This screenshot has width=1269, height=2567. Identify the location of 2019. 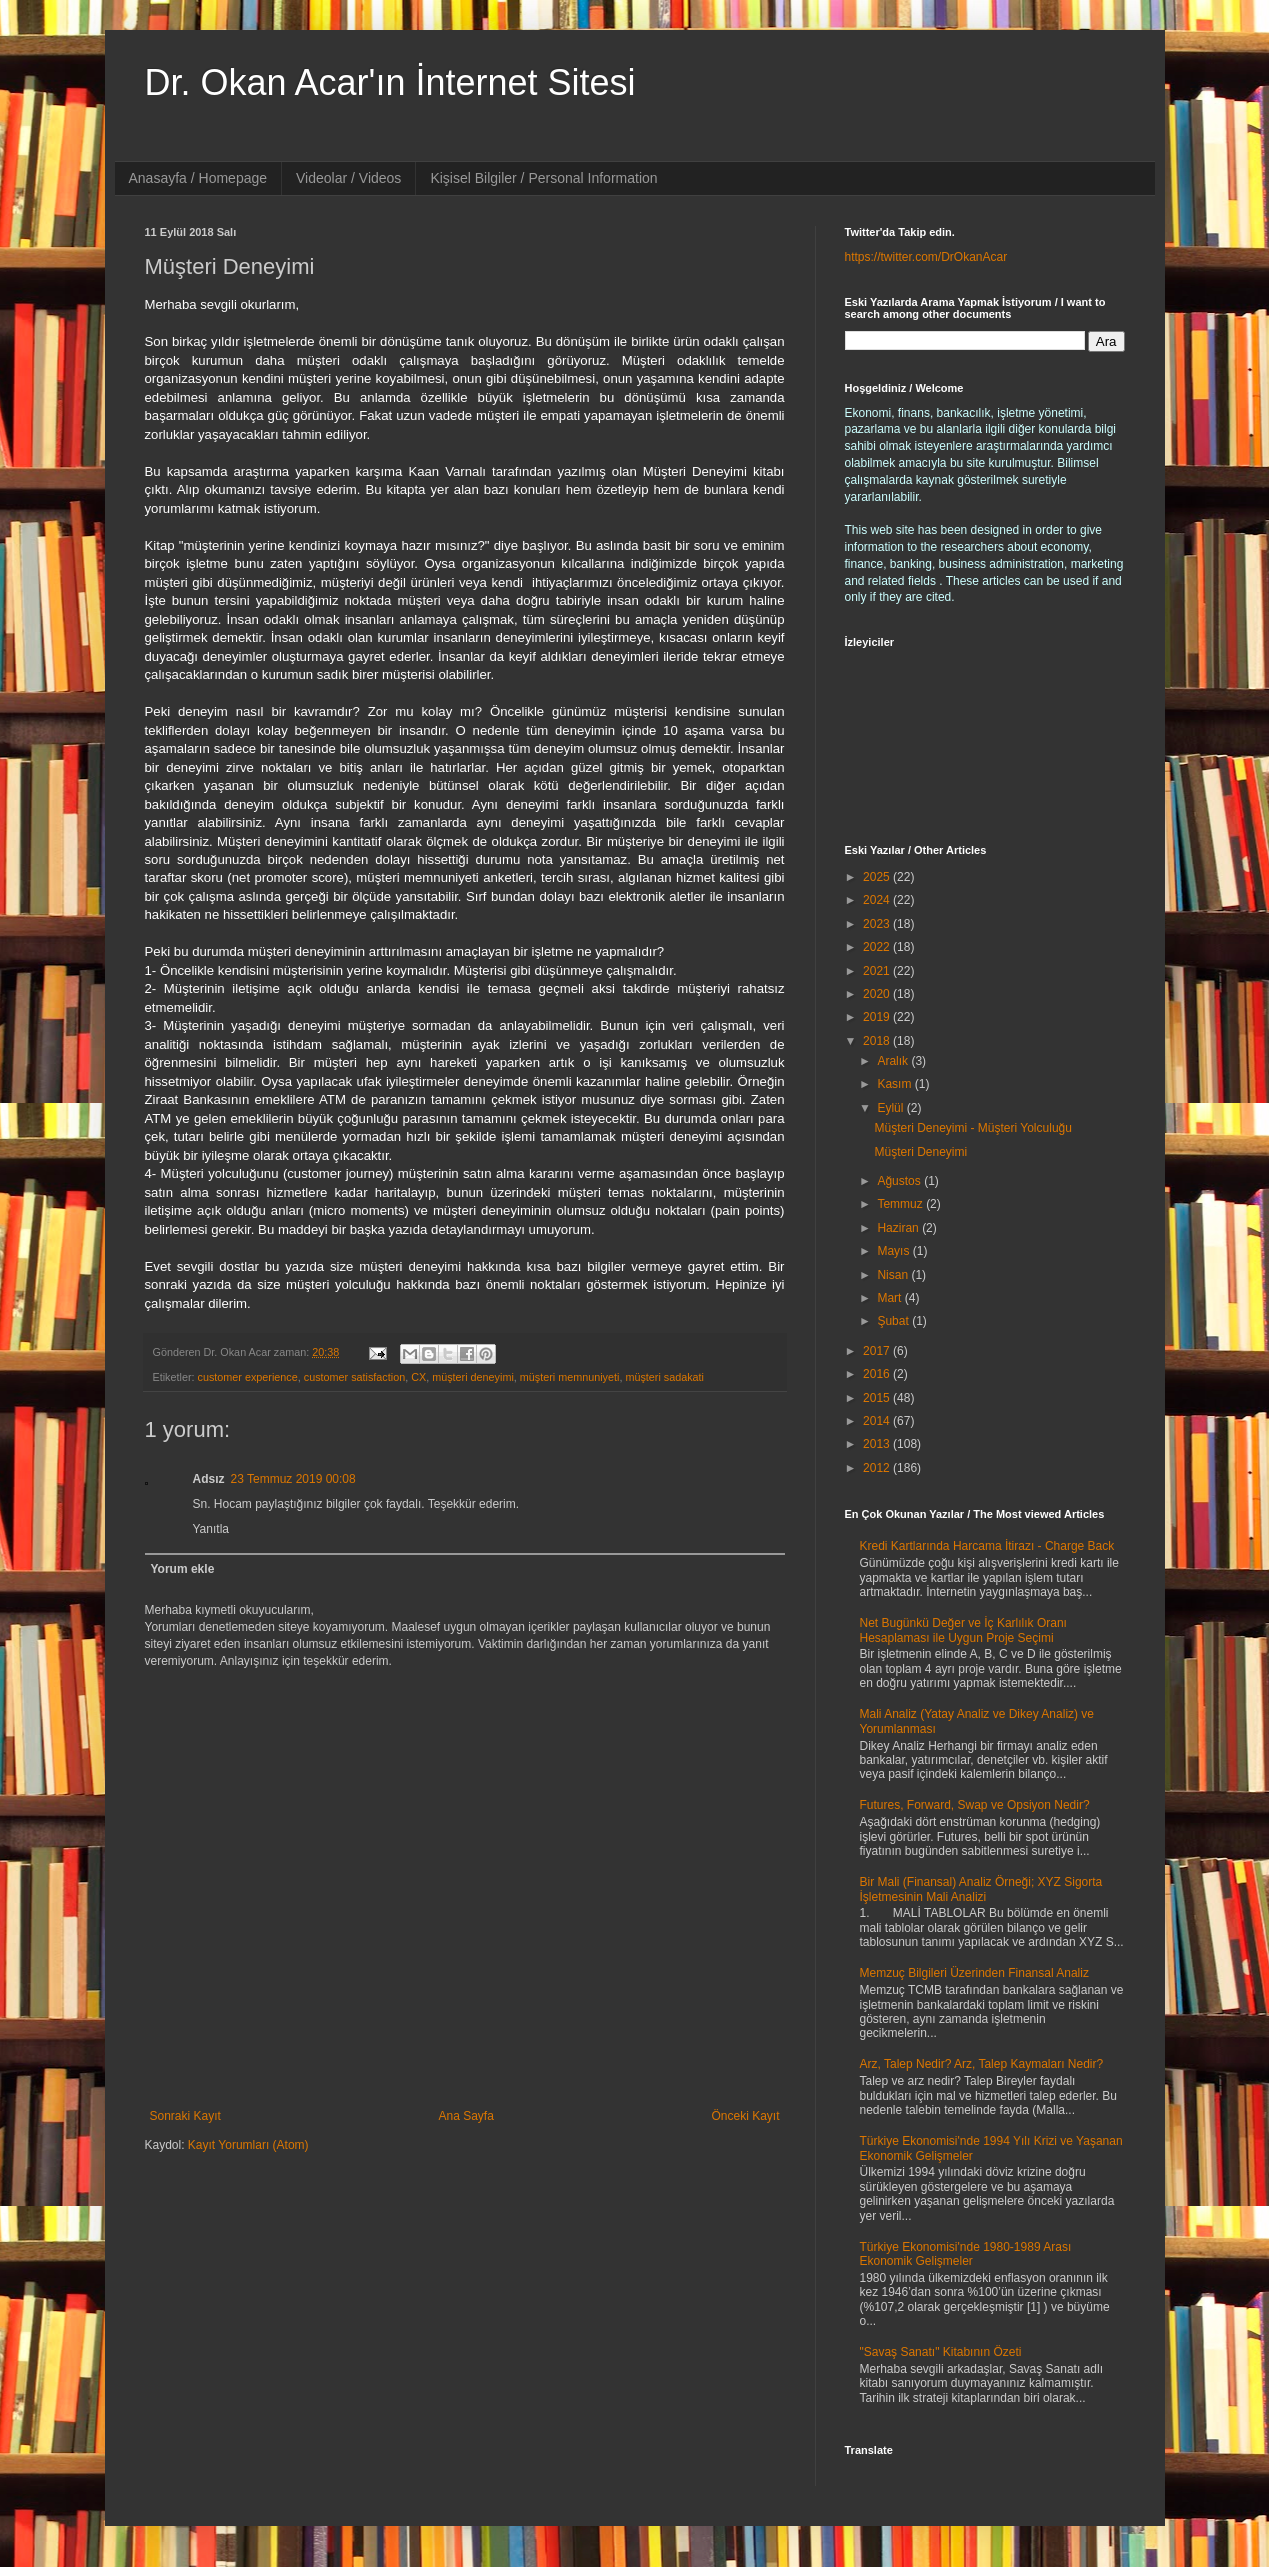
(878, 1017).